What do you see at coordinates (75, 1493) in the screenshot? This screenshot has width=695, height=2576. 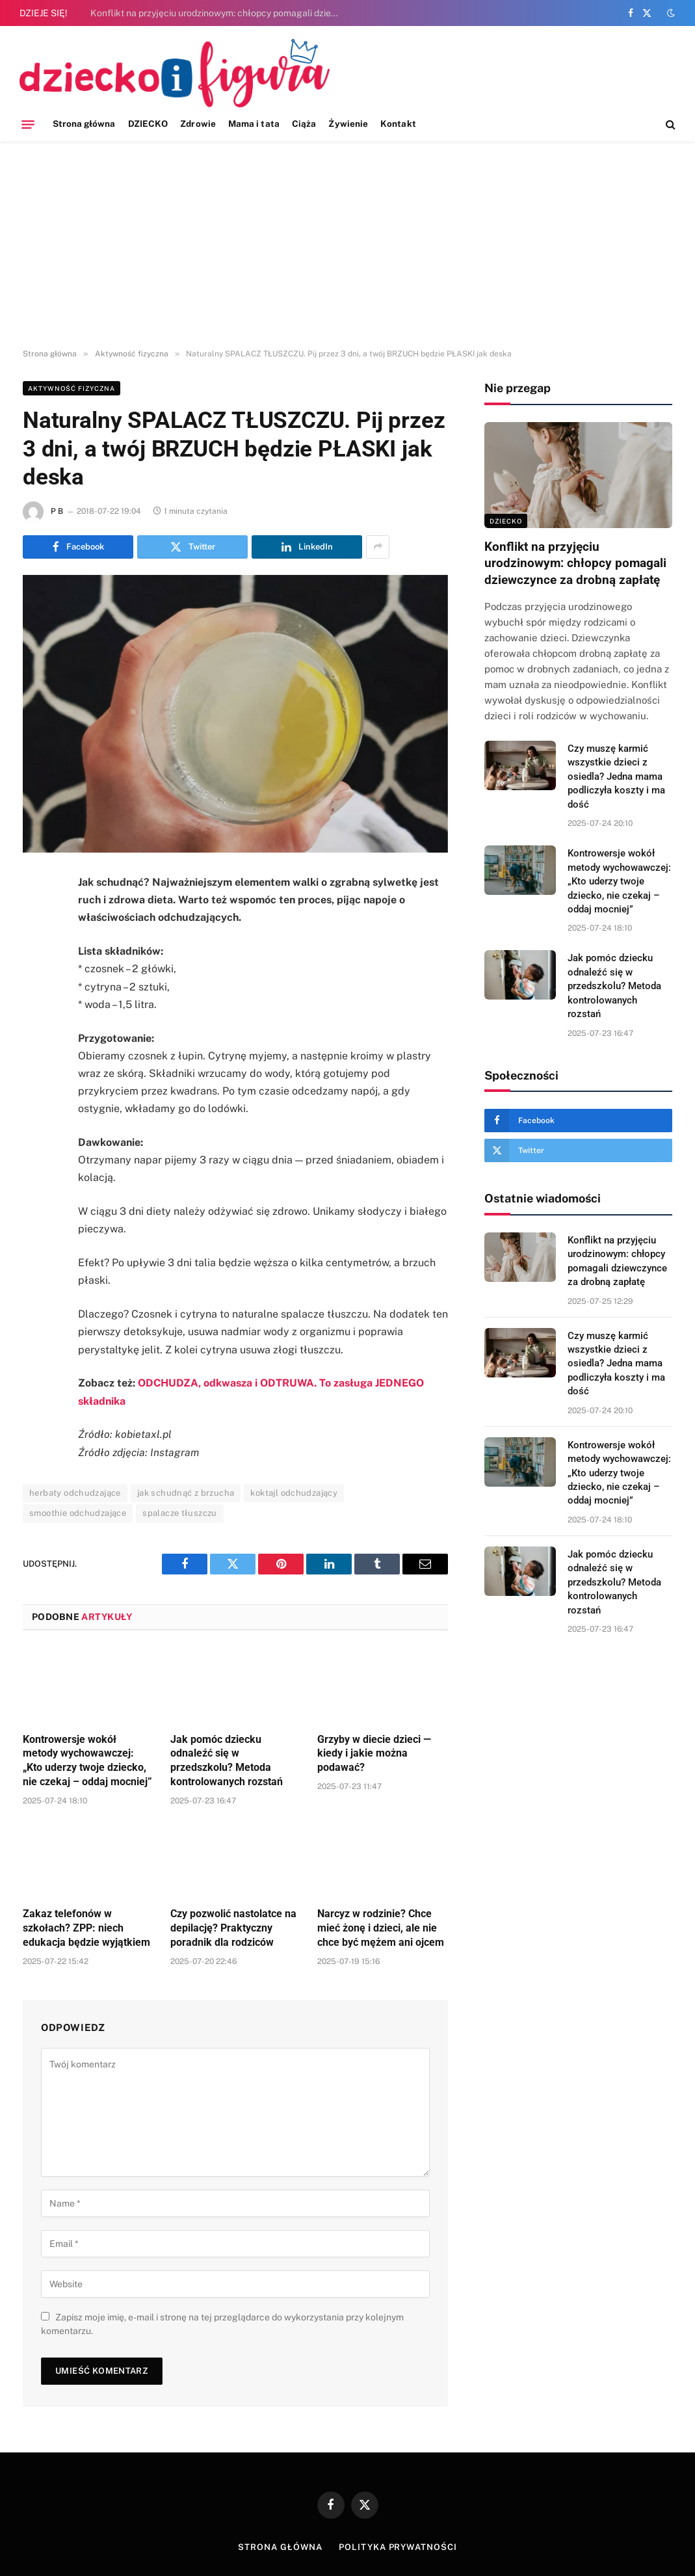 I see `herbaty odchudzające` at bounding box center [75, 1493].